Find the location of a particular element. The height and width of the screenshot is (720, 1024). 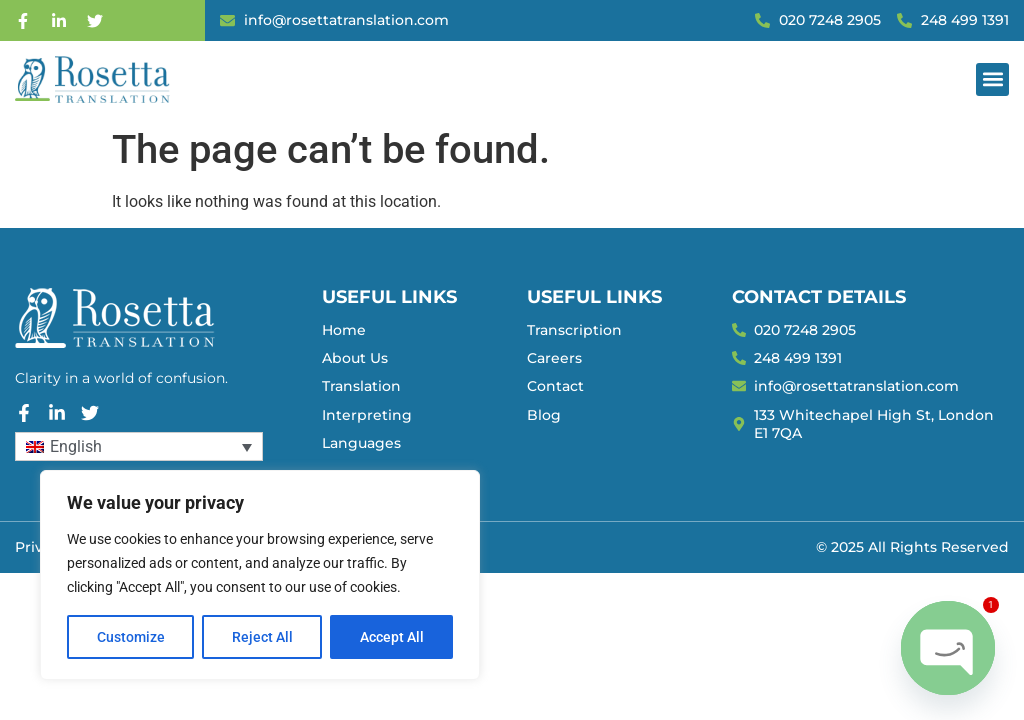

Reject All is located at coordinates (262, 637).